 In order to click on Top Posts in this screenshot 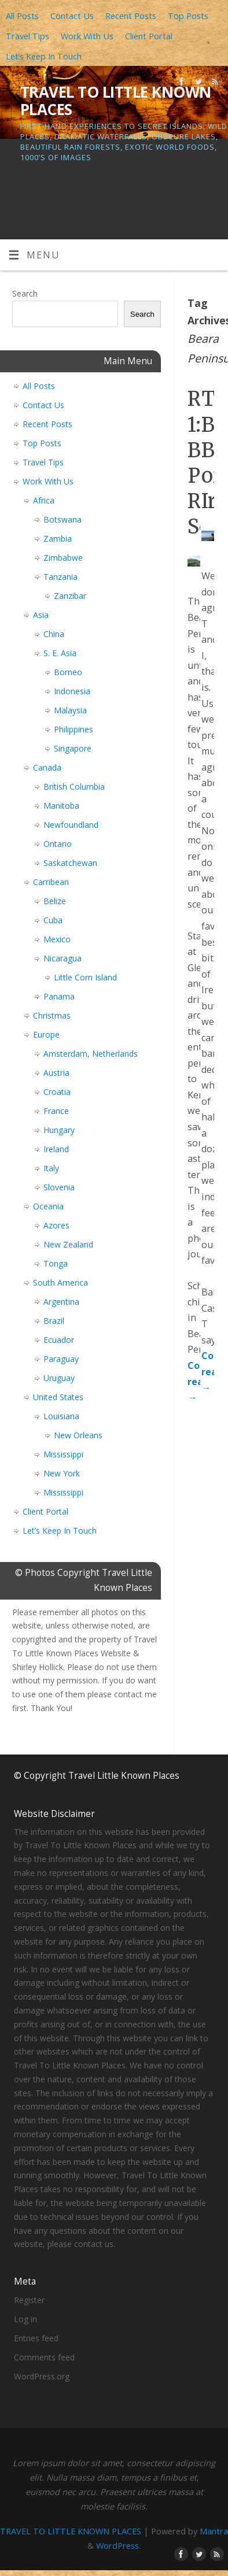, I will do `click(188, 15)`.